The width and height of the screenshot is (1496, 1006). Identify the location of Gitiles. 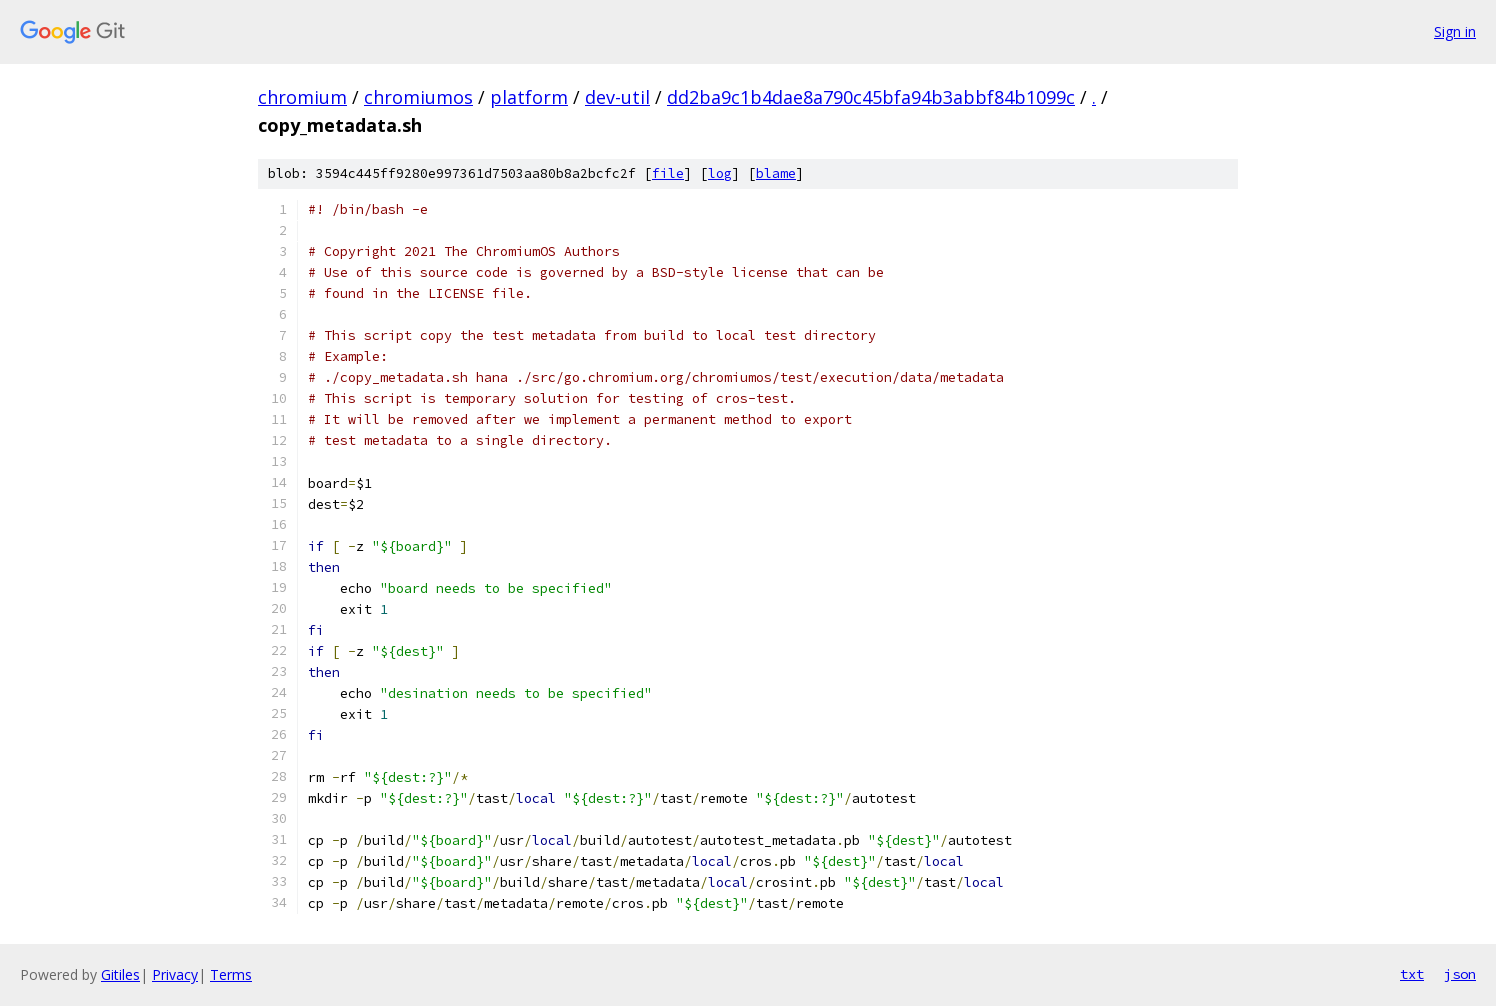
(120, 974).